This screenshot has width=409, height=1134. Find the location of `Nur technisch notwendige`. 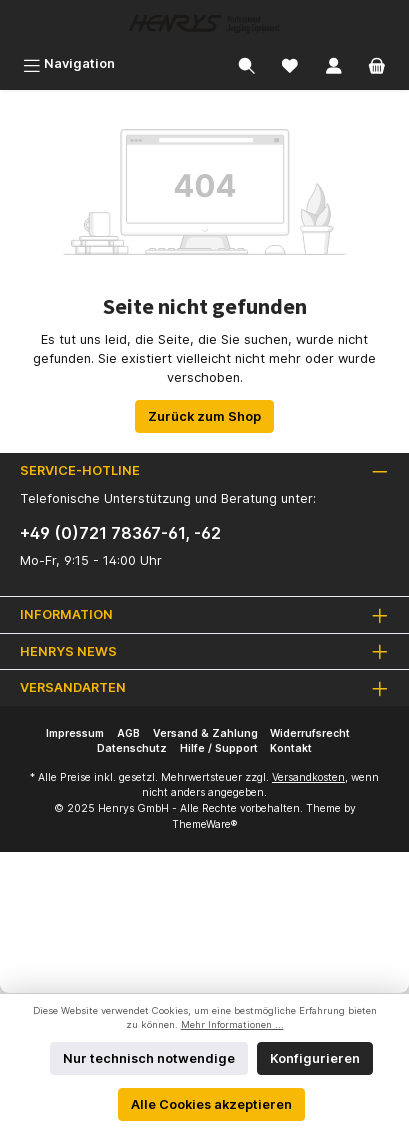

Nur technisch notwendige is located at coordinates (149, 1058).